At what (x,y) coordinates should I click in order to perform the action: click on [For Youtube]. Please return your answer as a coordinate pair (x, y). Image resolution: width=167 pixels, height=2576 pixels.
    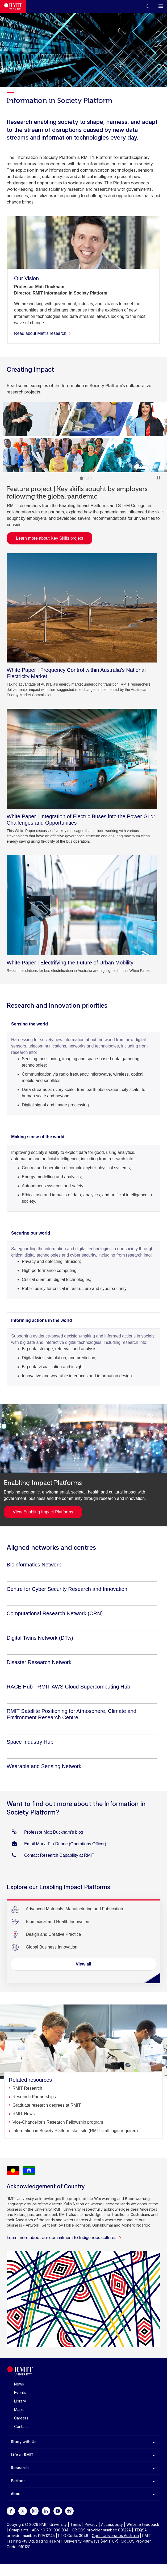
    Looking at the image, I should click on (57, 2510).